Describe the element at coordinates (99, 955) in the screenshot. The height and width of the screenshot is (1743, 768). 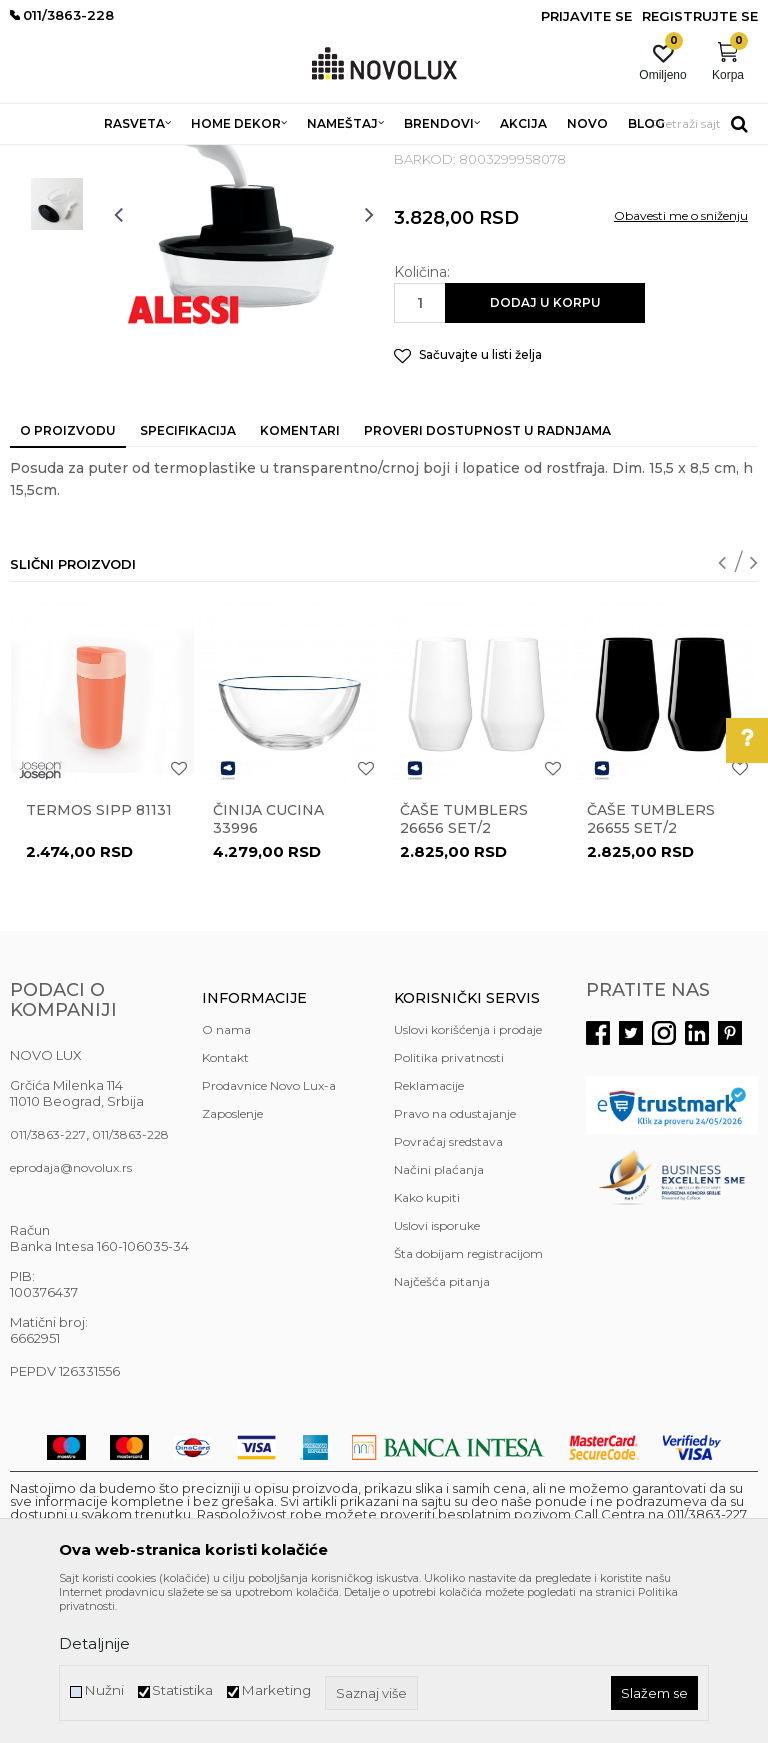
I see `Termos Sipp 81131` at that location.